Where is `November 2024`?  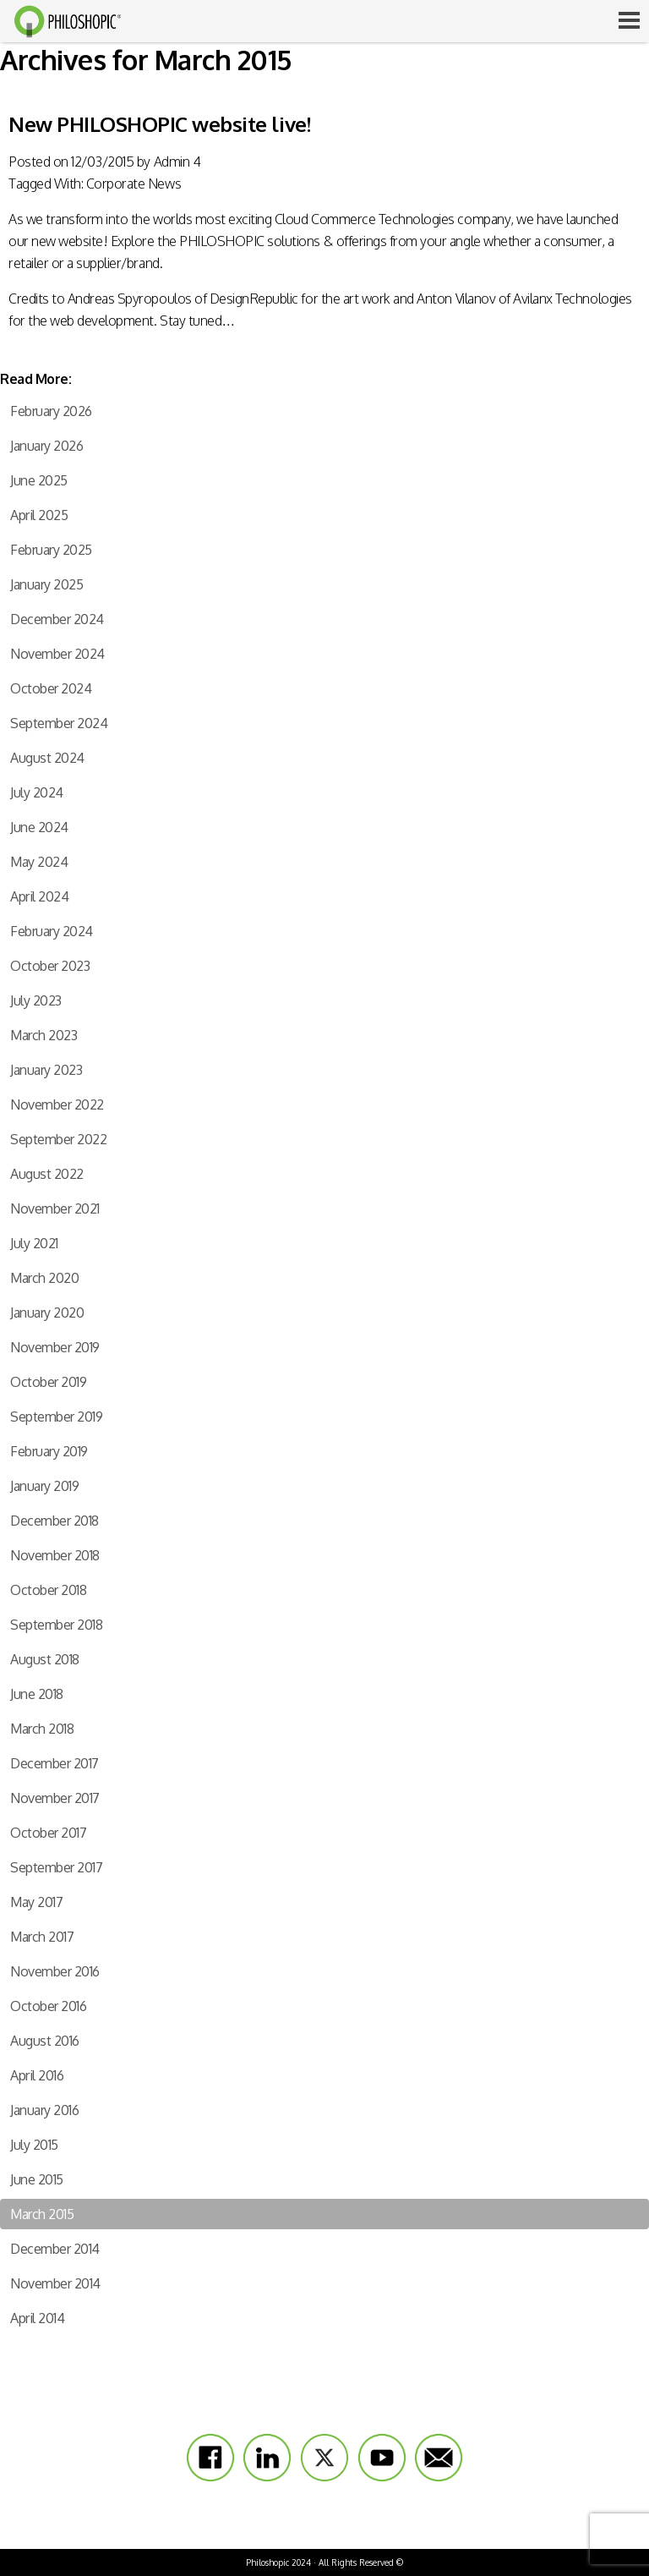
November 2024 is located at coordinates (57, 653).